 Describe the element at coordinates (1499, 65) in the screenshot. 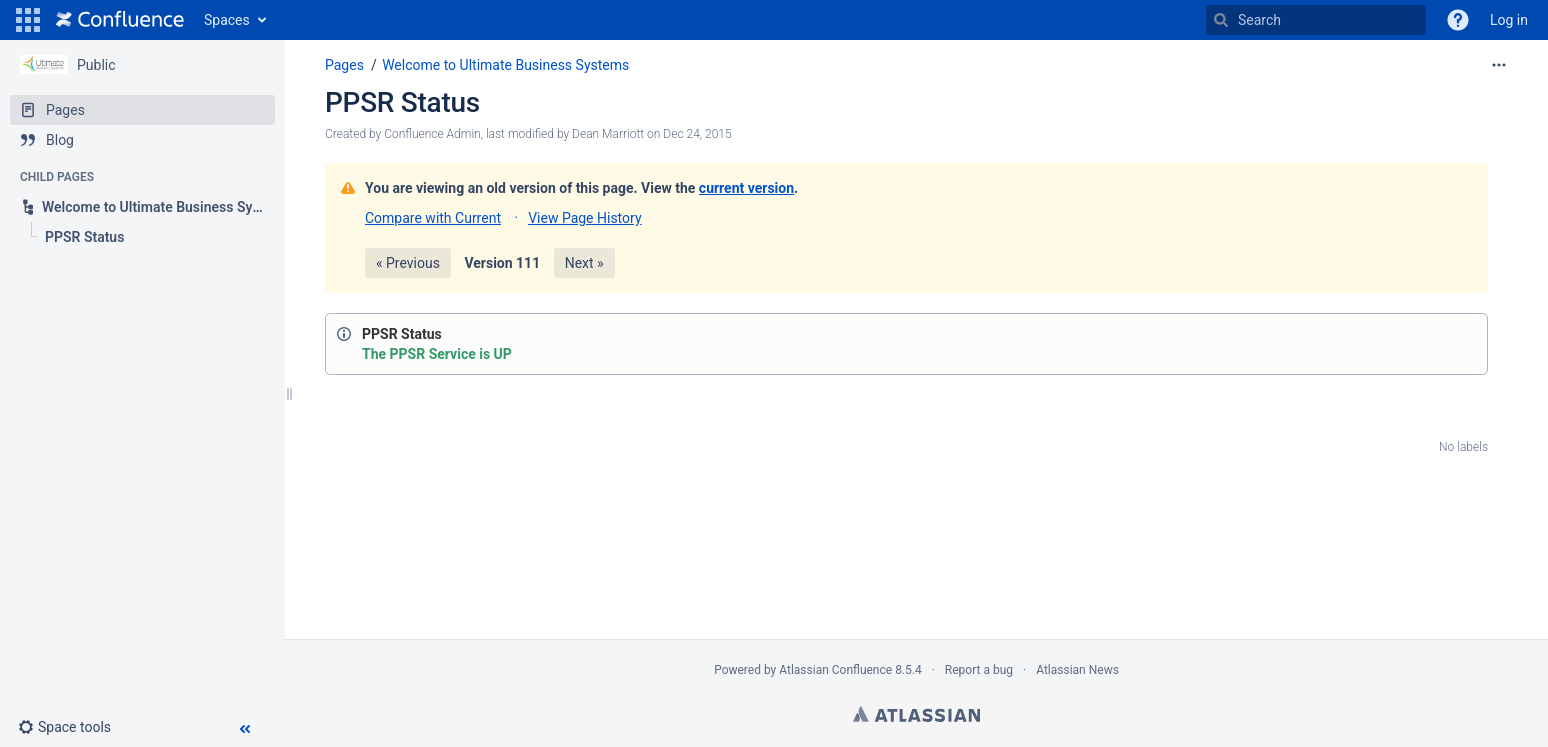

I see `[More options]` at that location.